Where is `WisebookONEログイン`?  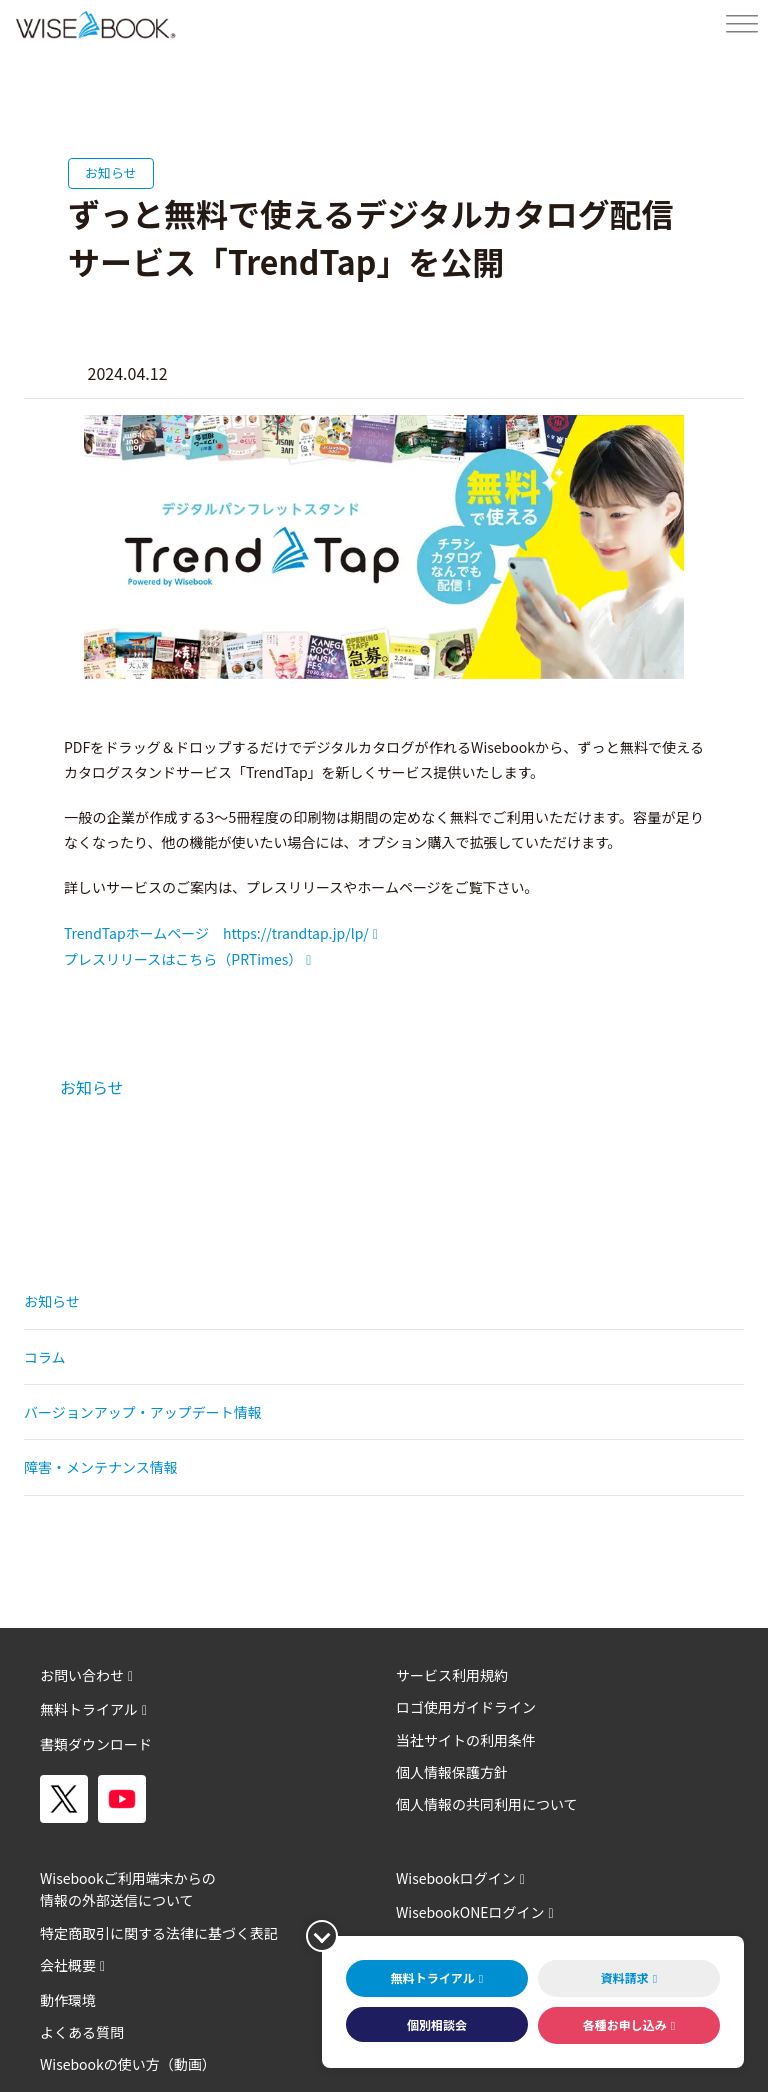 WisebookONEログイン is located at coordinates (470, 1912).